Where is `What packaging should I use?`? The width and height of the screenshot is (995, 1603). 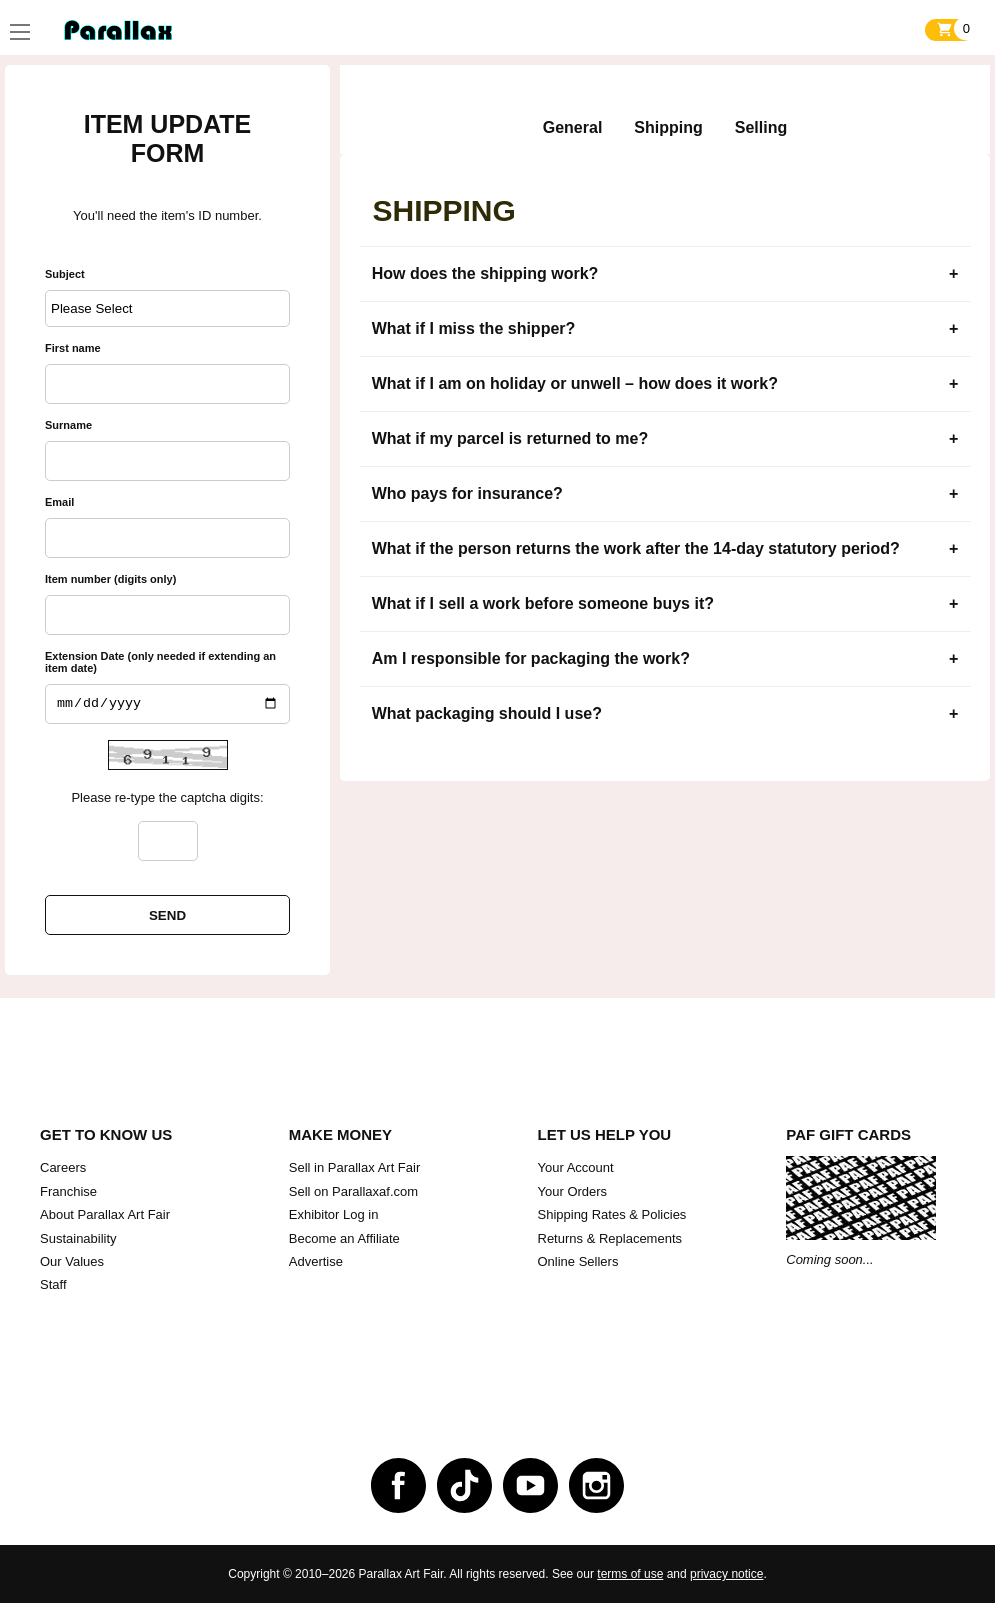
What packaging should I use? is located at coordinates (487, 713).